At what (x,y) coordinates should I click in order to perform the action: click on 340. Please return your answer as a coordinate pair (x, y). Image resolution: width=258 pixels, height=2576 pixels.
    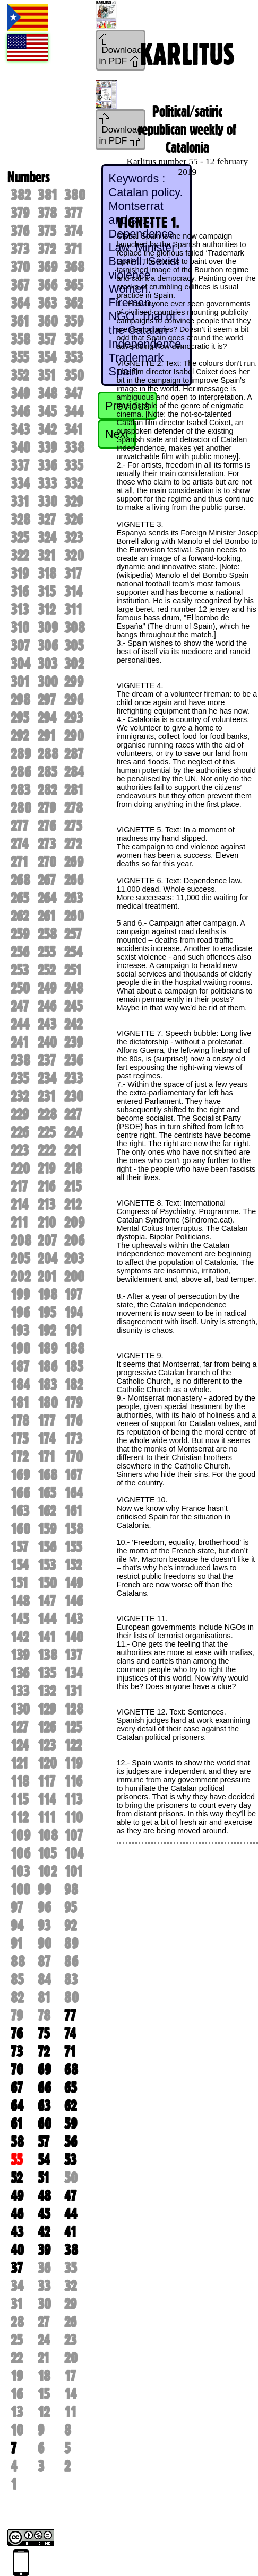
    Looking at the image, I should click on (20, 447).